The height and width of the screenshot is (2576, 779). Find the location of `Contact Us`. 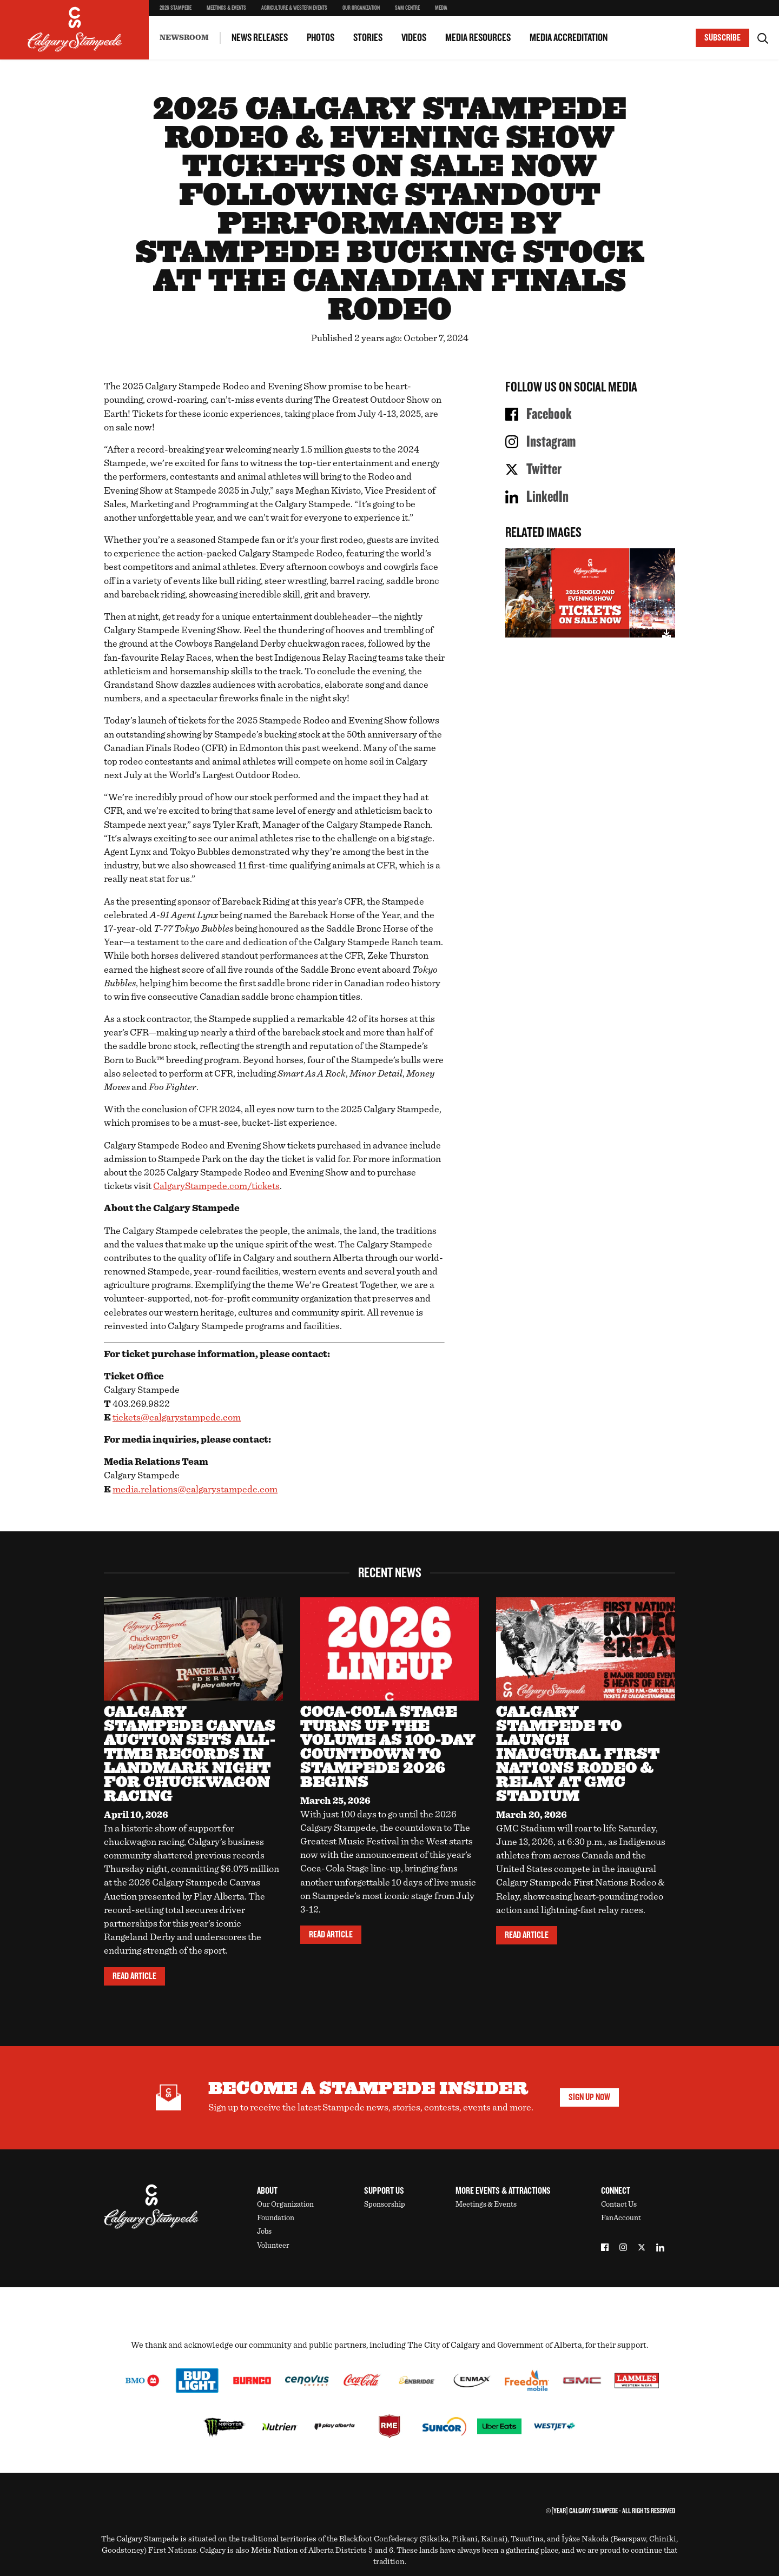

Contact Us is located at coordinates (619, 2204).